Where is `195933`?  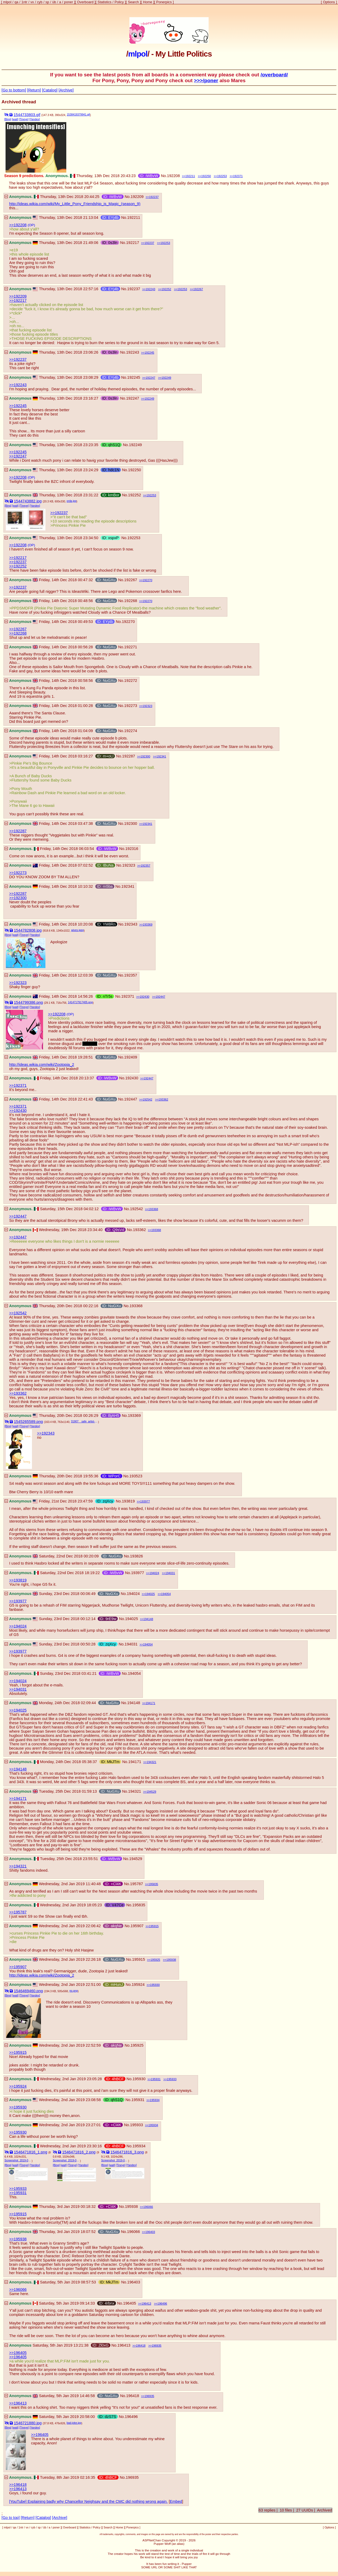
195933 is located at coordinates (172, 2079).